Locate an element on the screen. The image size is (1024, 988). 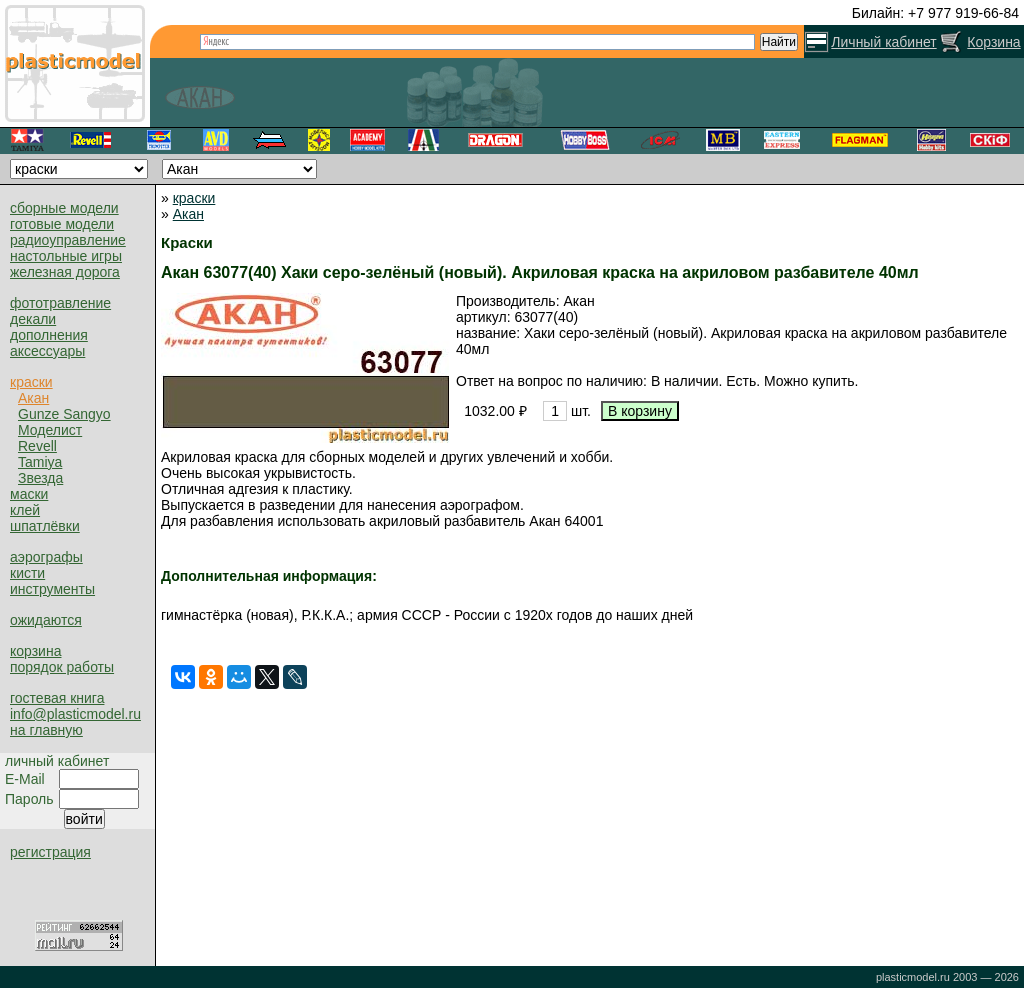
дополнения is located at coordinates (49, 335).